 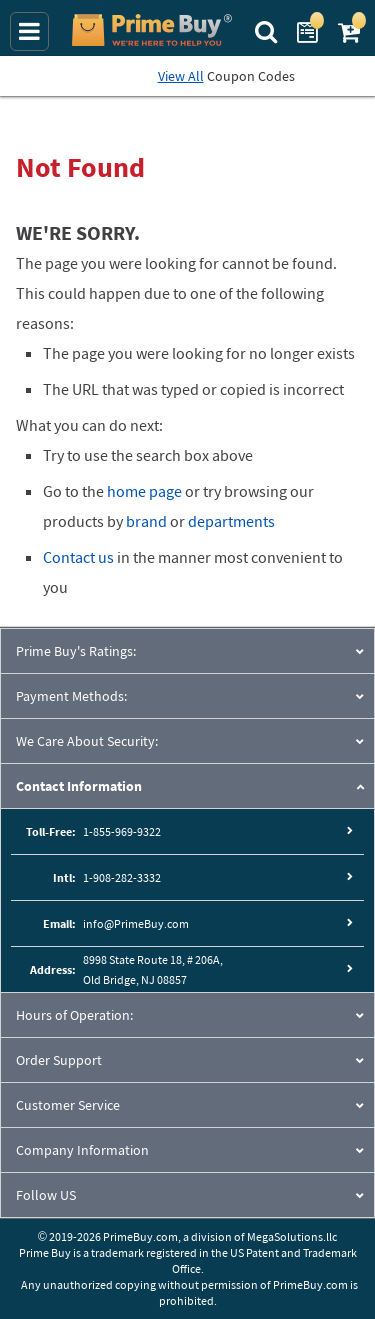 I want to click on View All, so click(x=181, y=76).